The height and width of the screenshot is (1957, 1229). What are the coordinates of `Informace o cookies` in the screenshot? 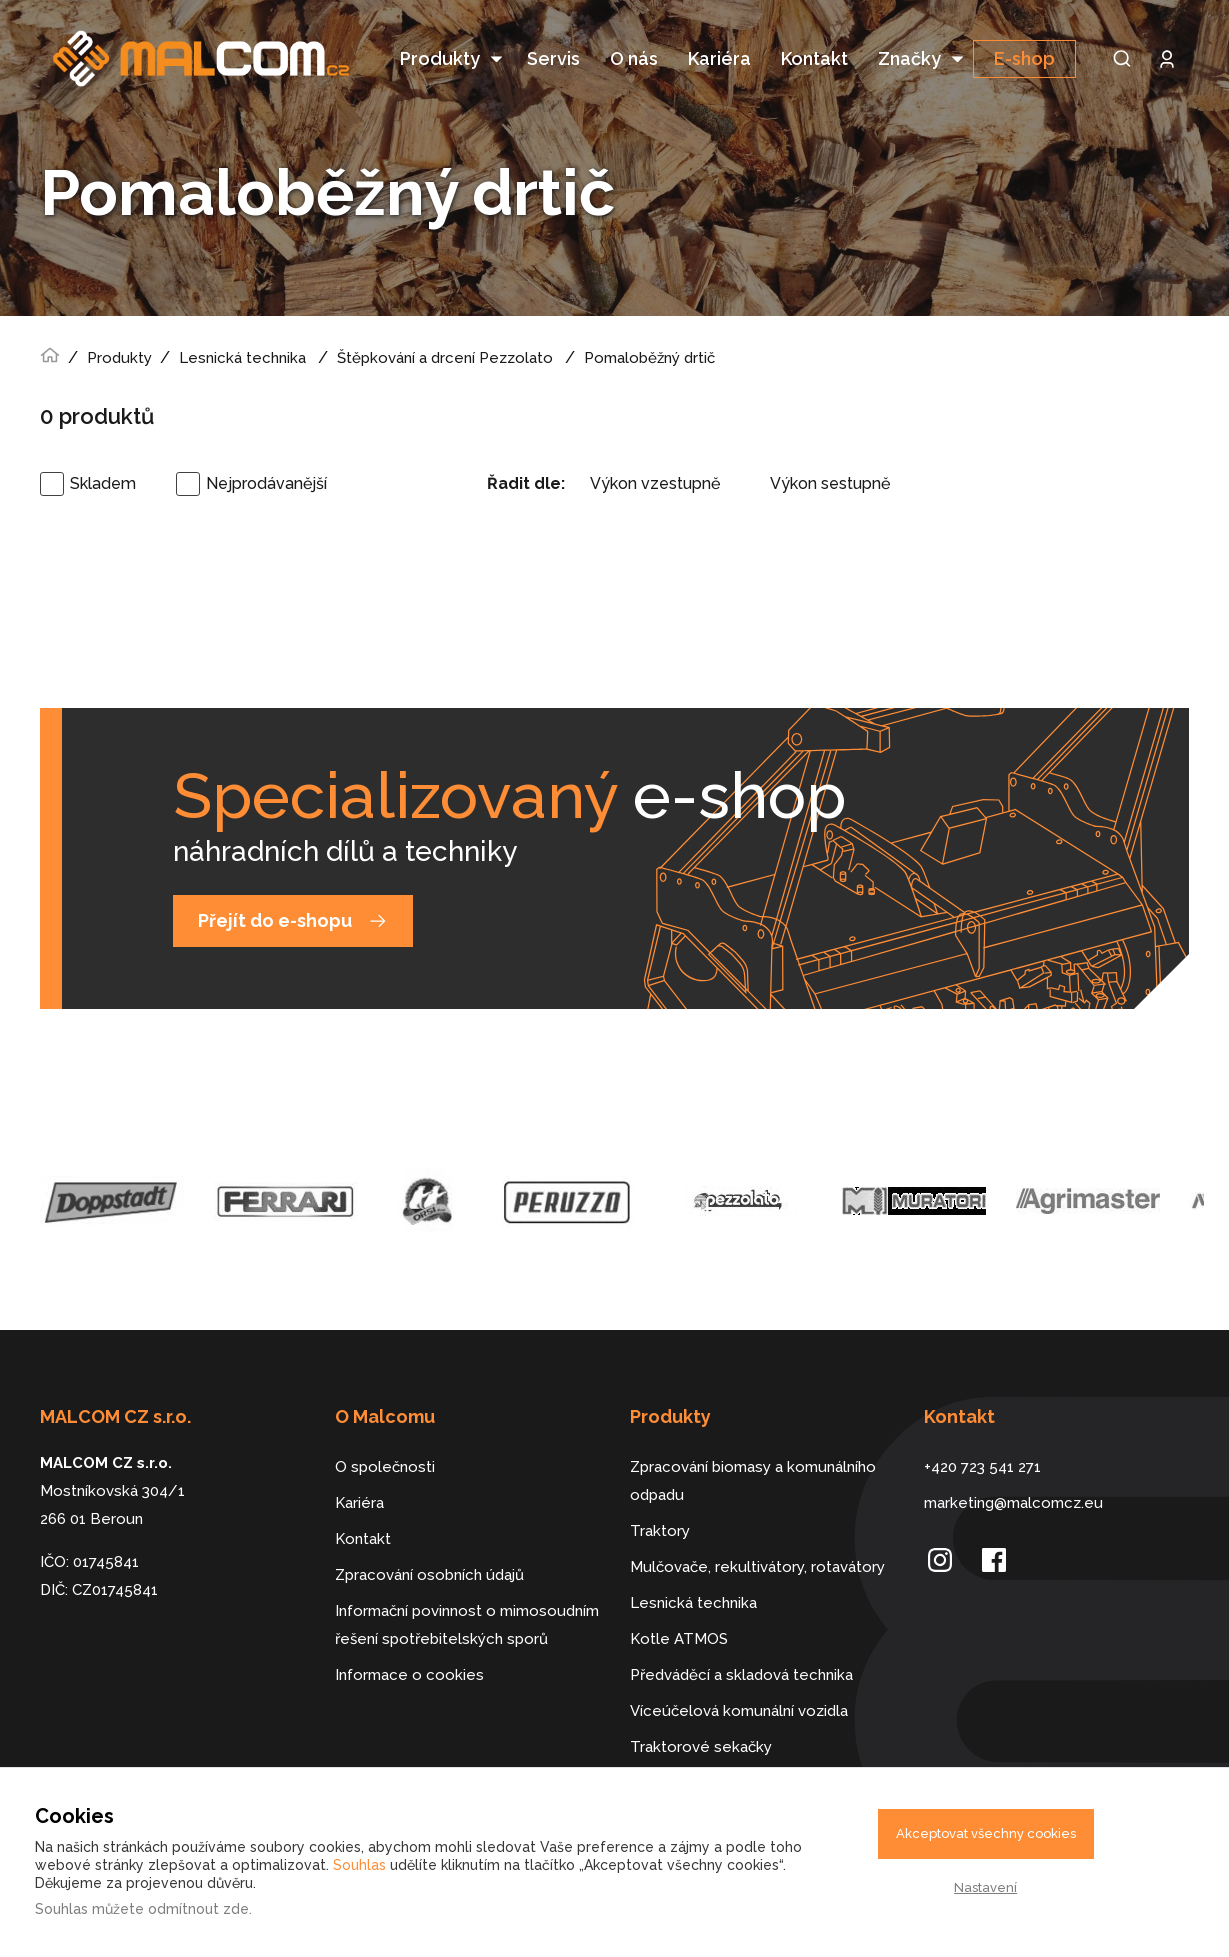 It's located at (409, 1641).